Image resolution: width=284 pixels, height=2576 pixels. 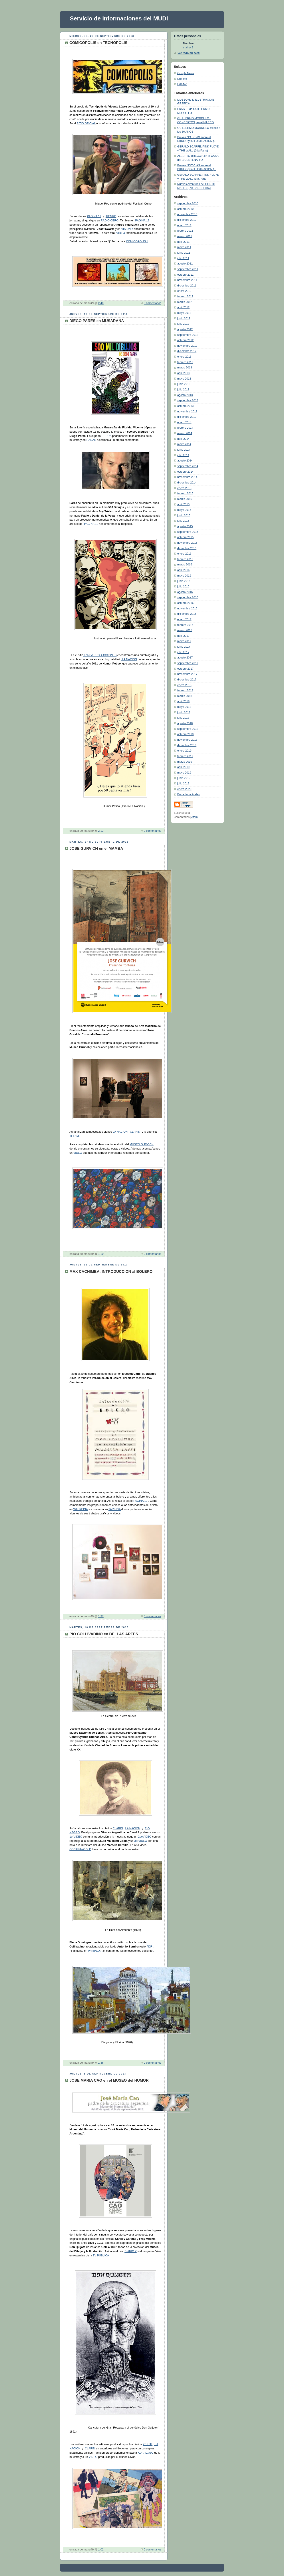 I want to click on febrero 2011, so click(x=185, y=230).